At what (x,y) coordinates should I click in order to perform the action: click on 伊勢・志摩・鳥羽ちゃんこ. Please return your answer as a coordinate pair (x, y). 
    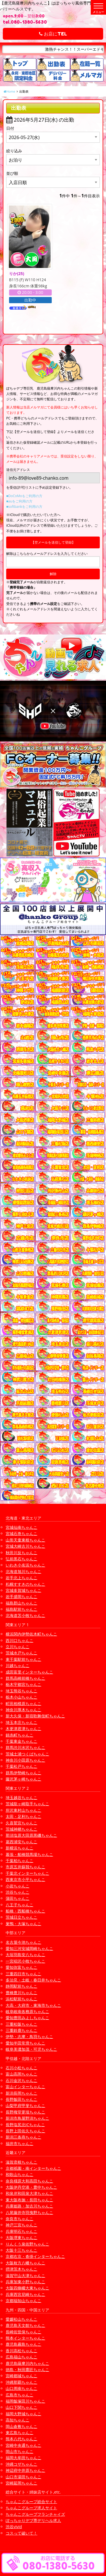
    Looking at the image, I should click on (29, 2036).